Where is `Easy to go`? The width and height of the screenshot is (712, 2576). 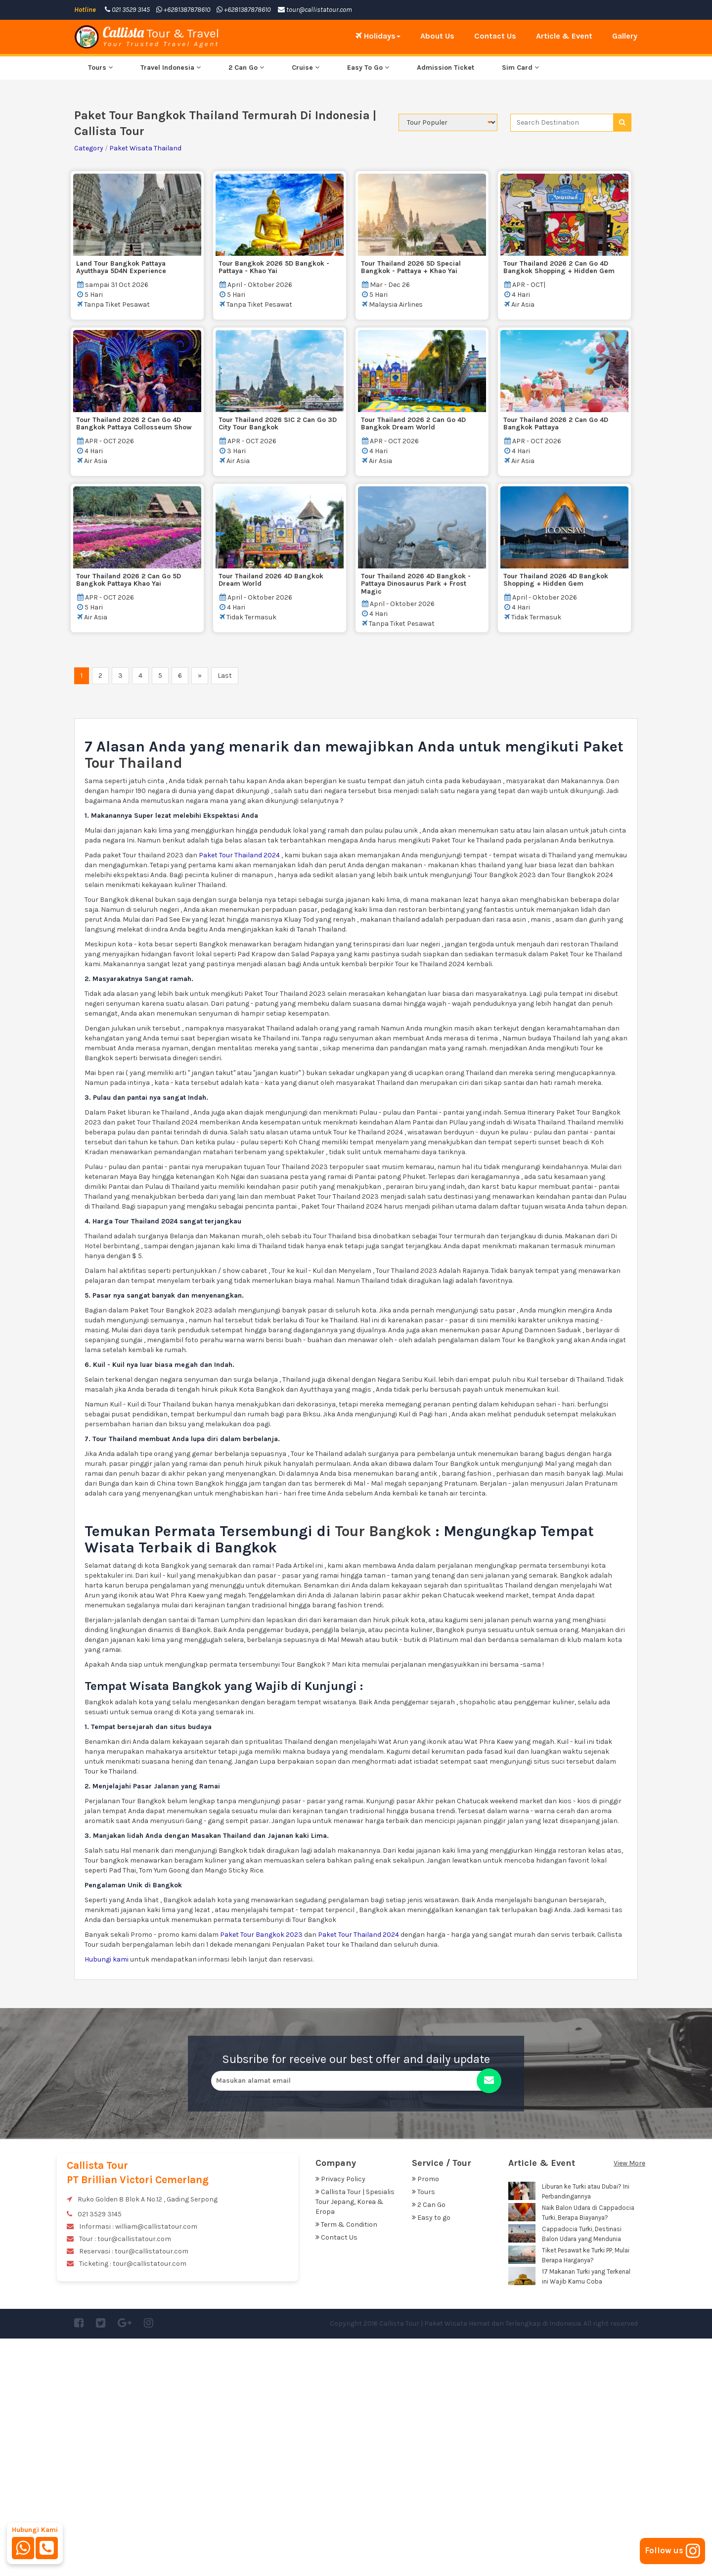 Easy to go is located at coordinates (431, 2455).